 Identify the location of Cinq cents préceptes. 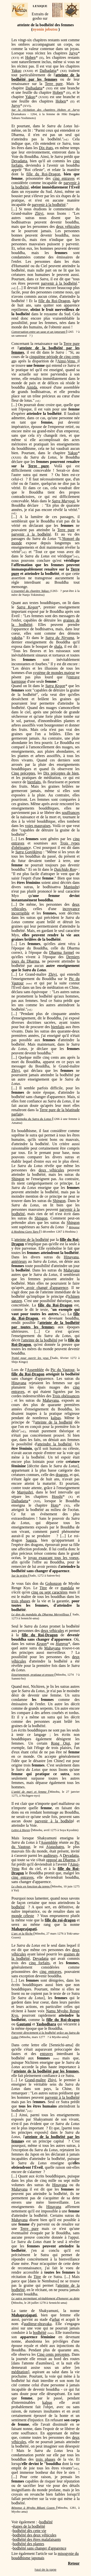
(53, 2354).